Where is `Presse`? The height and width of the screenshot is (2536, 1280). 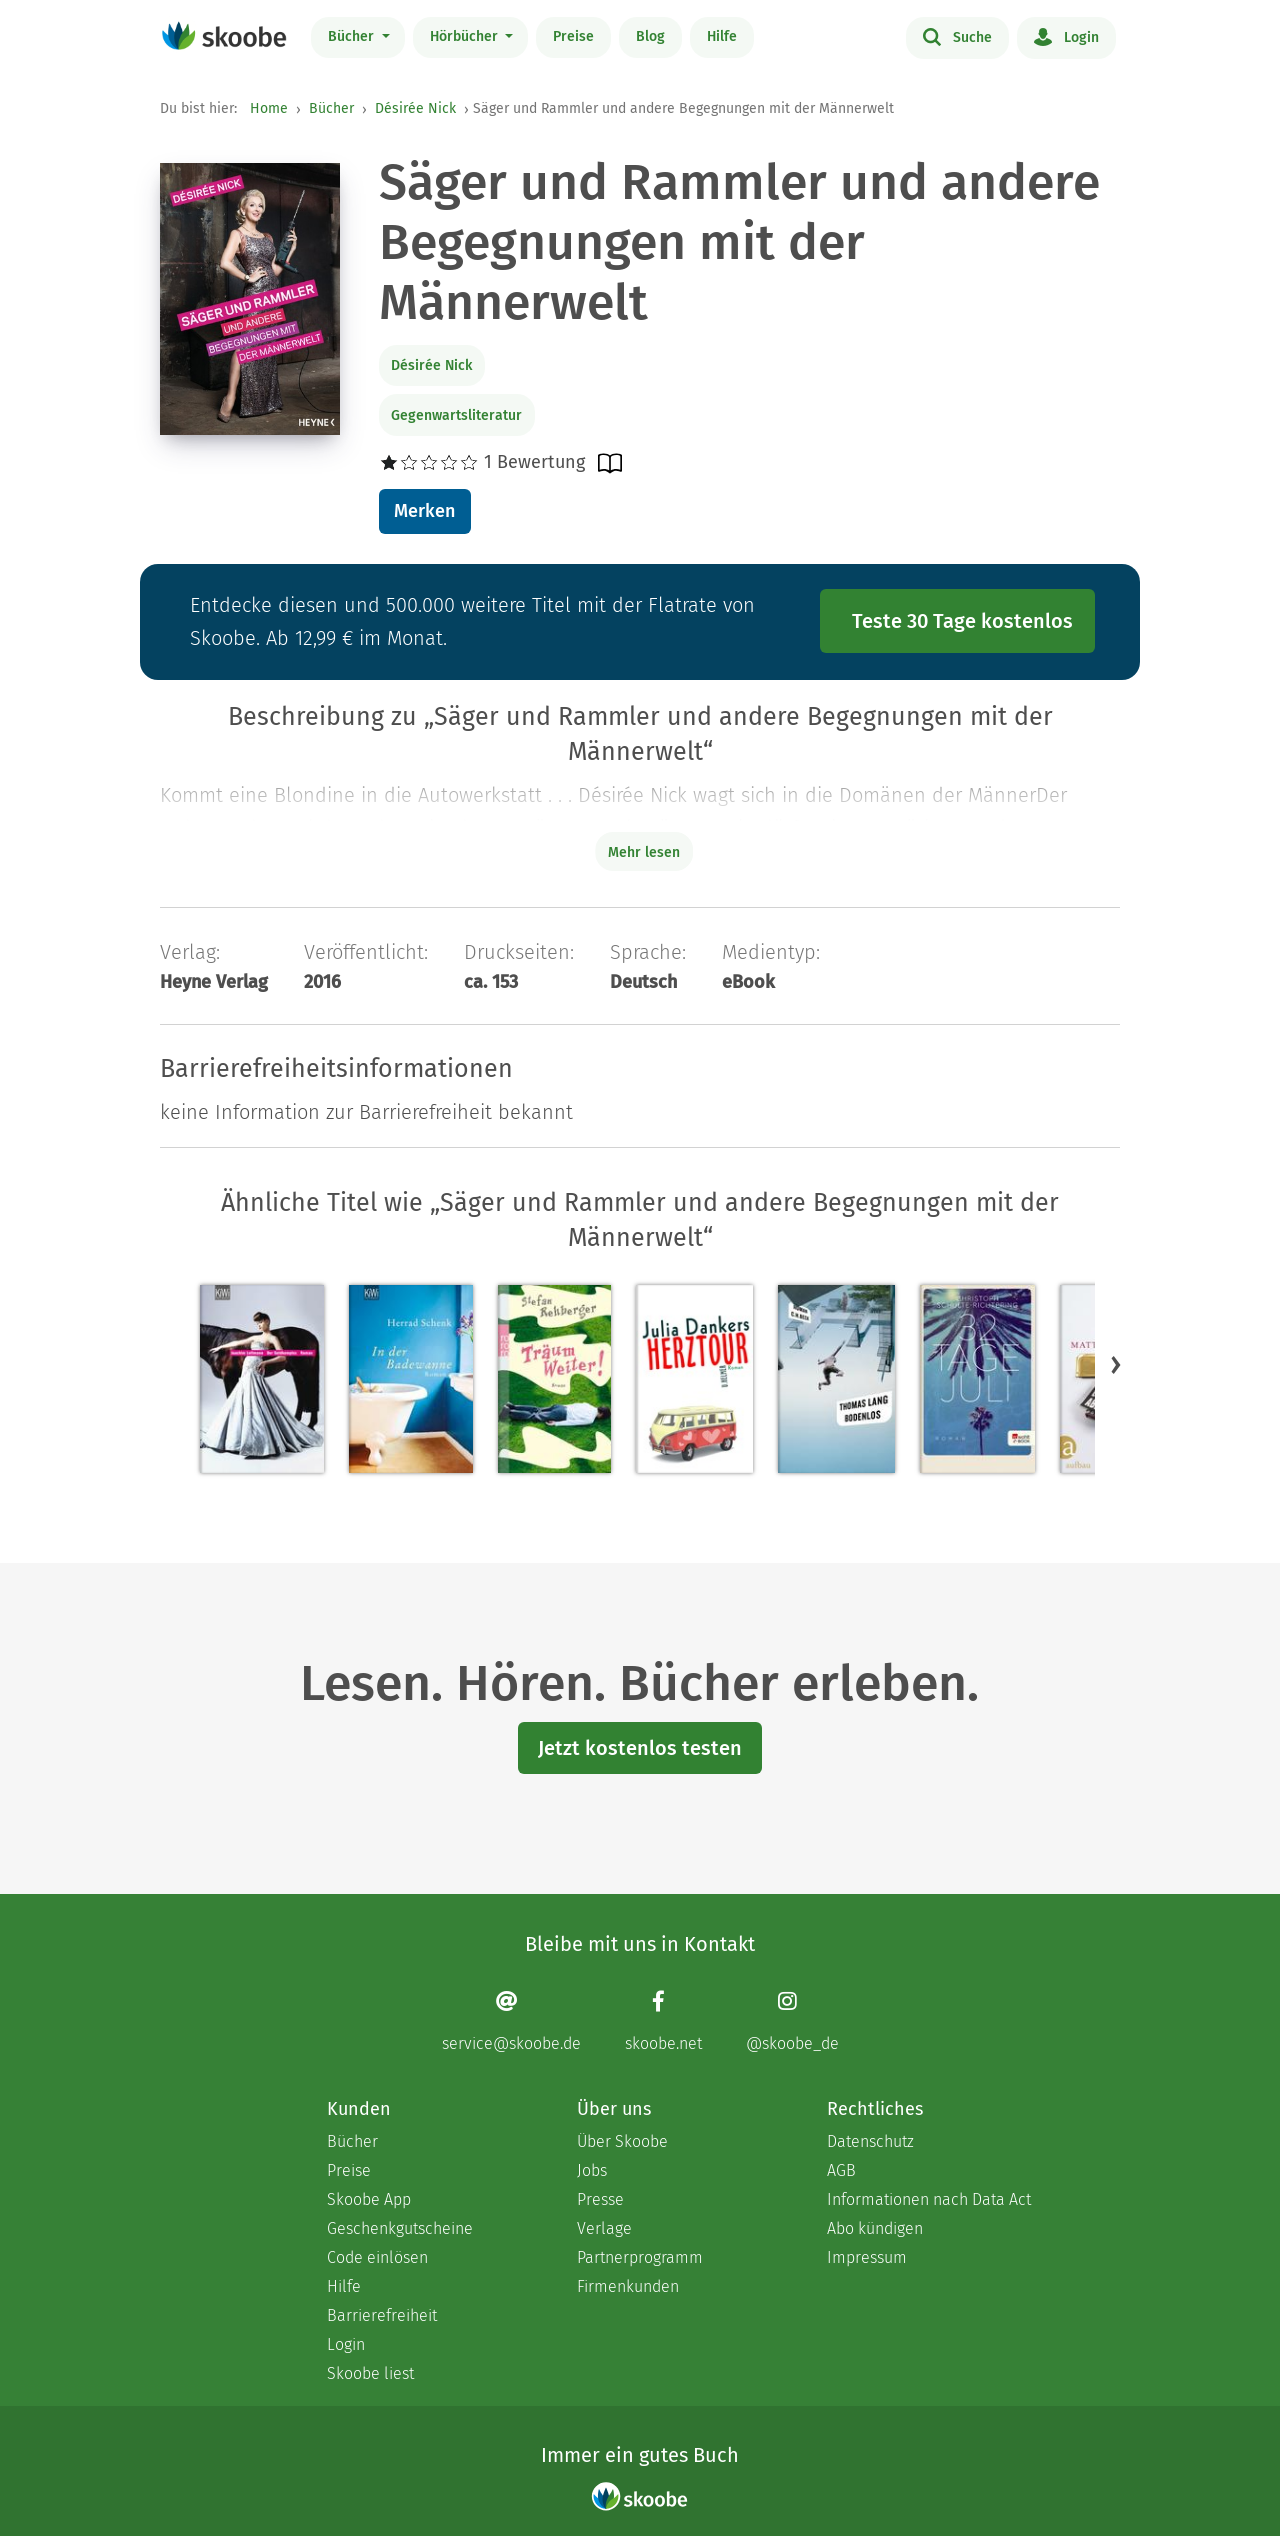
Presse is located at coordinates (600, 2199).